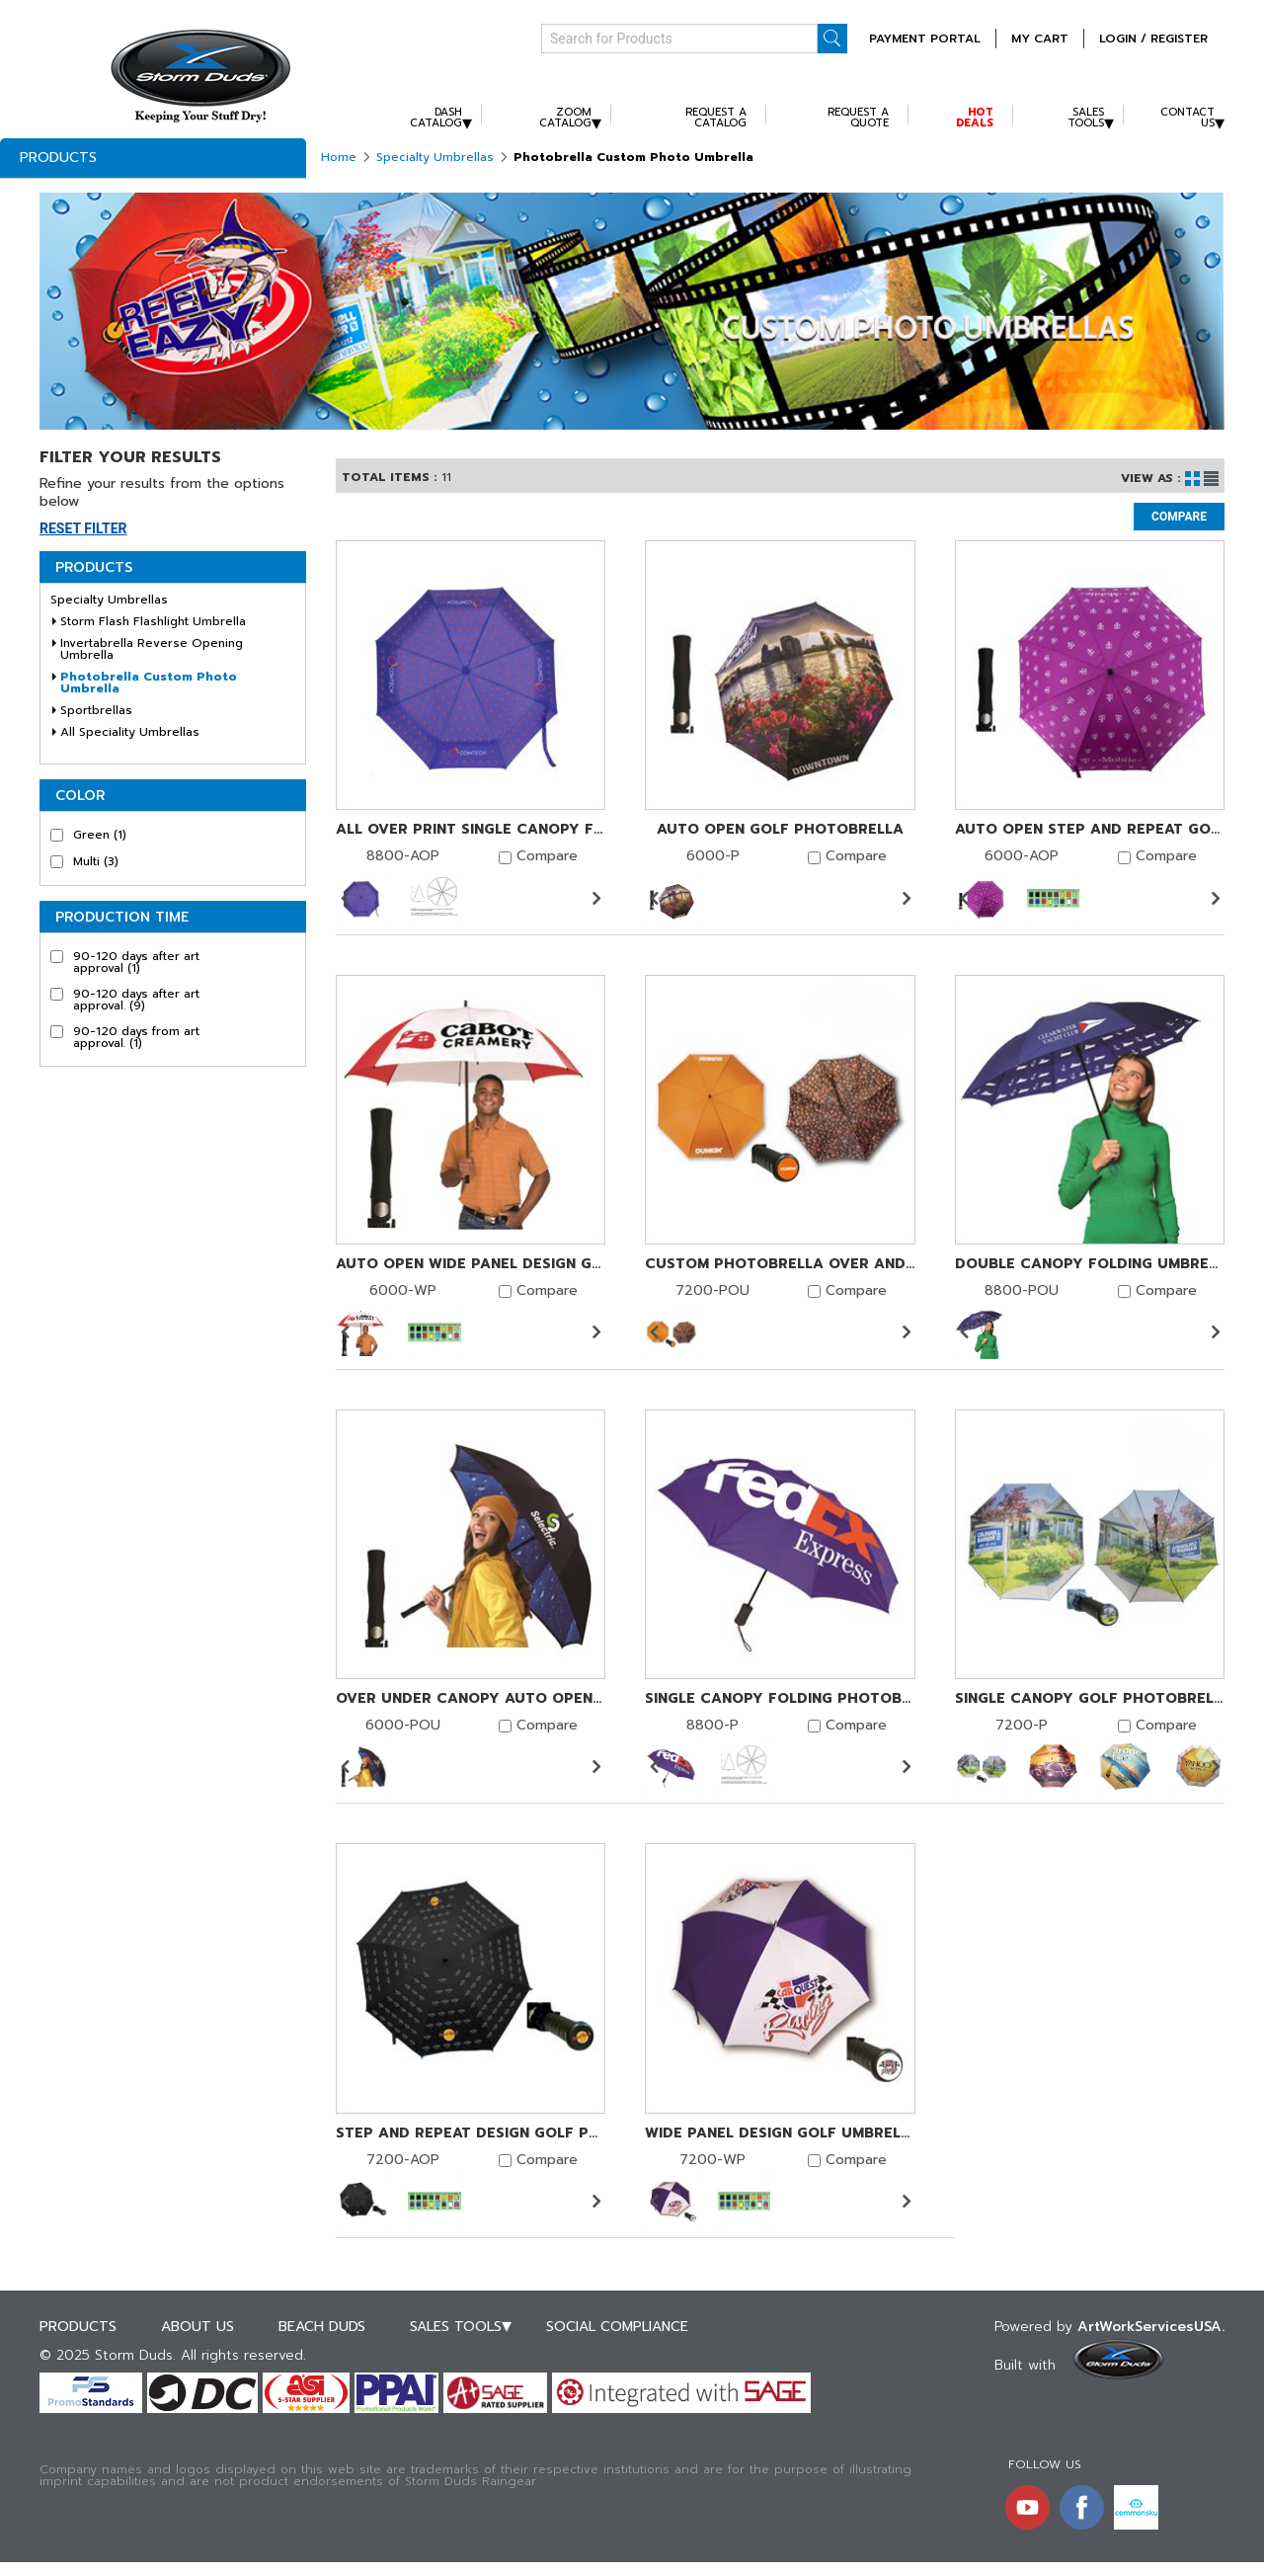 Image resolution: width=1264 pixels, height=2576 pixels. I want to click on Contact Us, so click(1187, 117).